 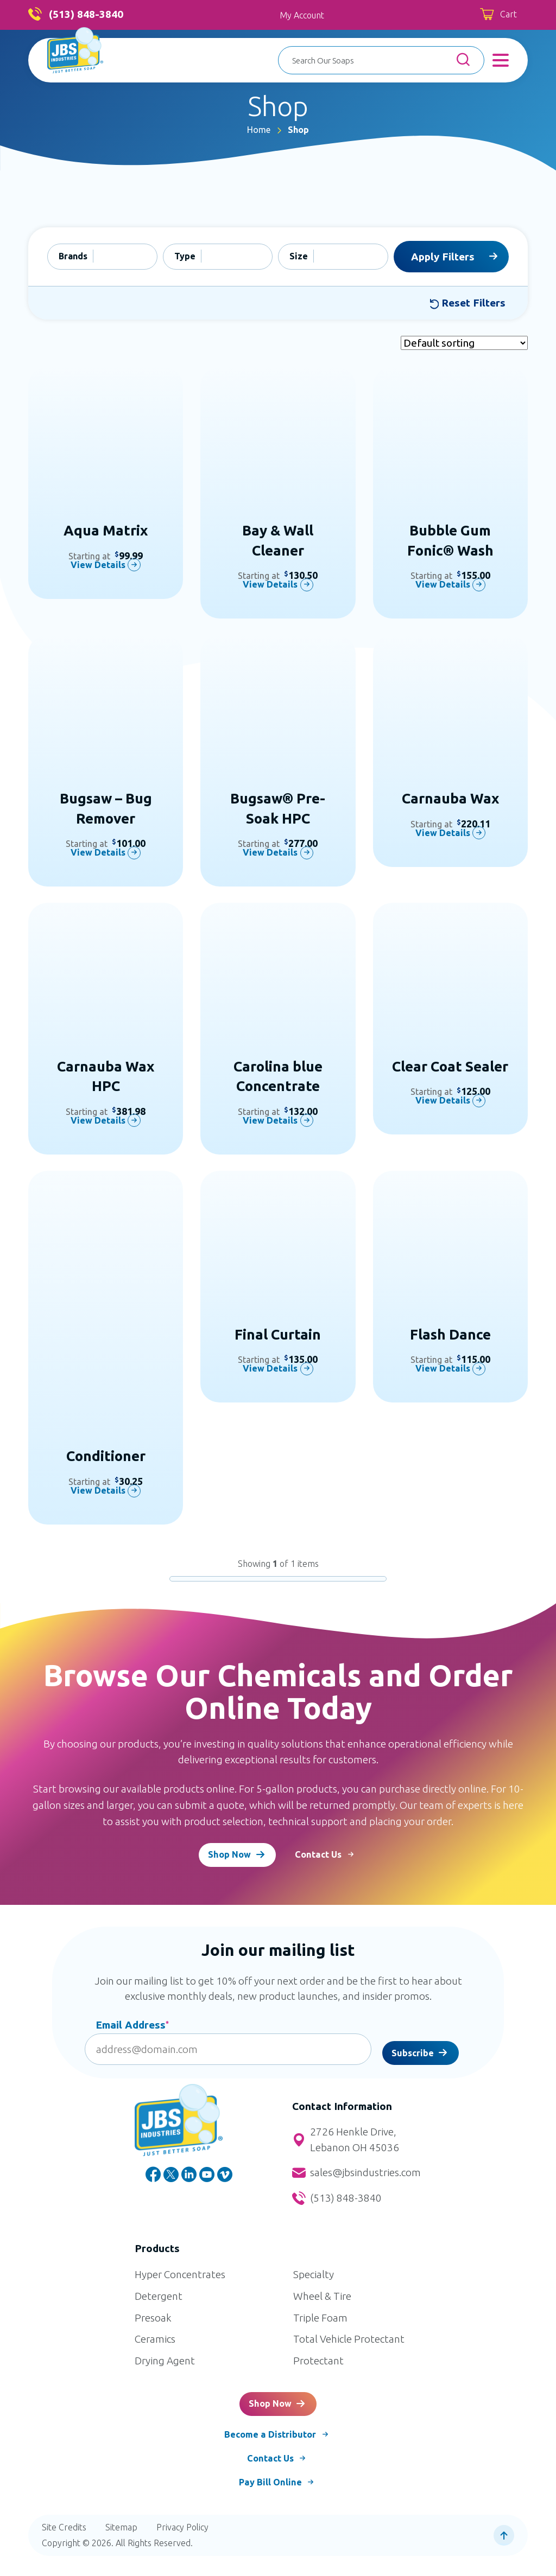 What do you see at coordinates (356, 2180) in the screenshot?
I see `sales@jbsindustries.com` at bounding box center [356, 2180].